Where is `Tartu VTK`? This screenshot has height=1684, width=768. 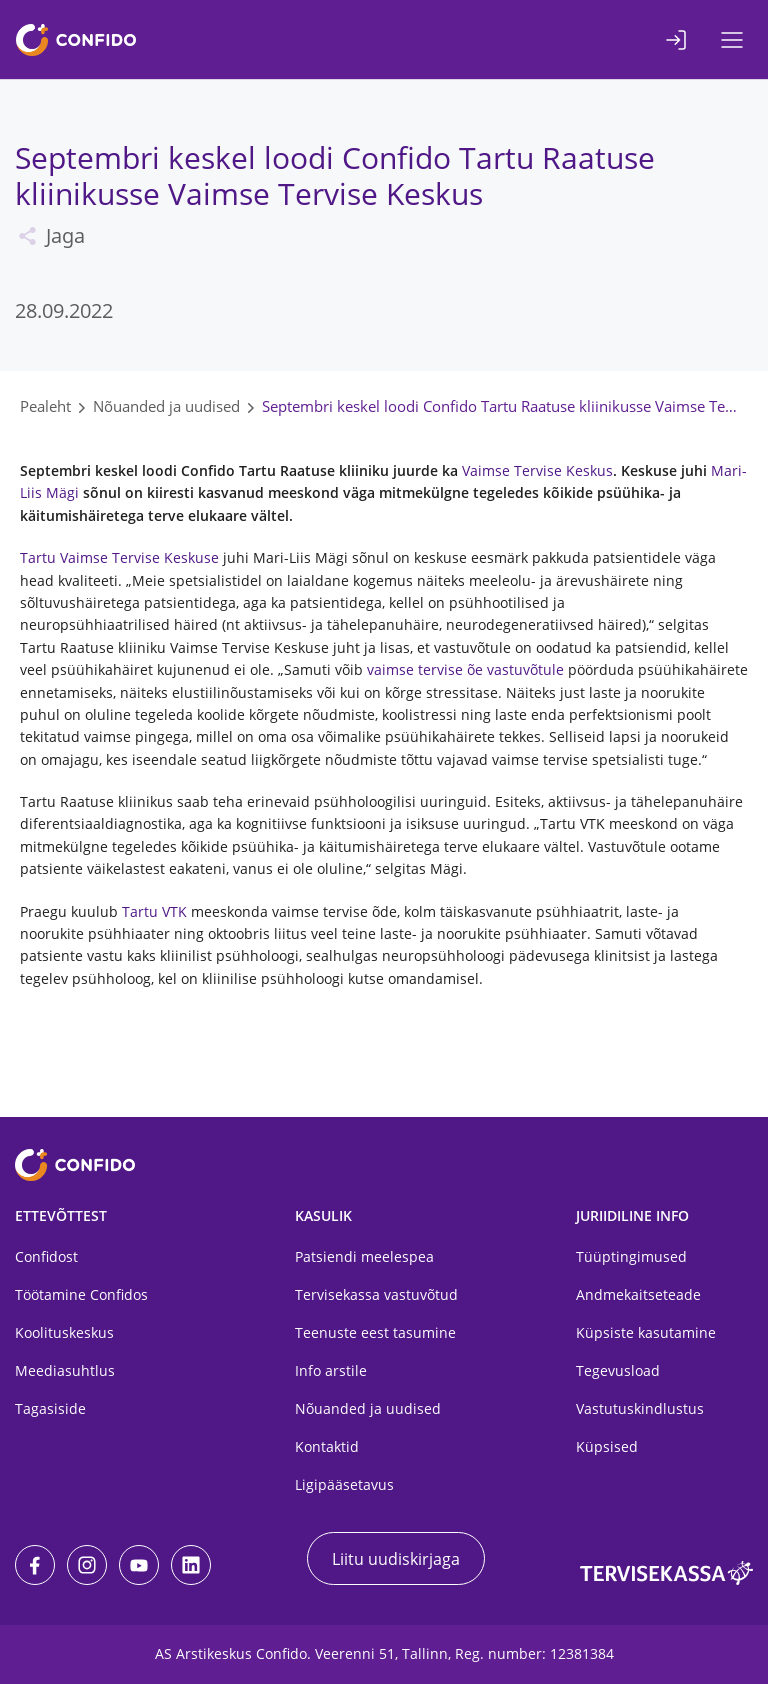 Tartu VTK is located at coordinates (154, 911).